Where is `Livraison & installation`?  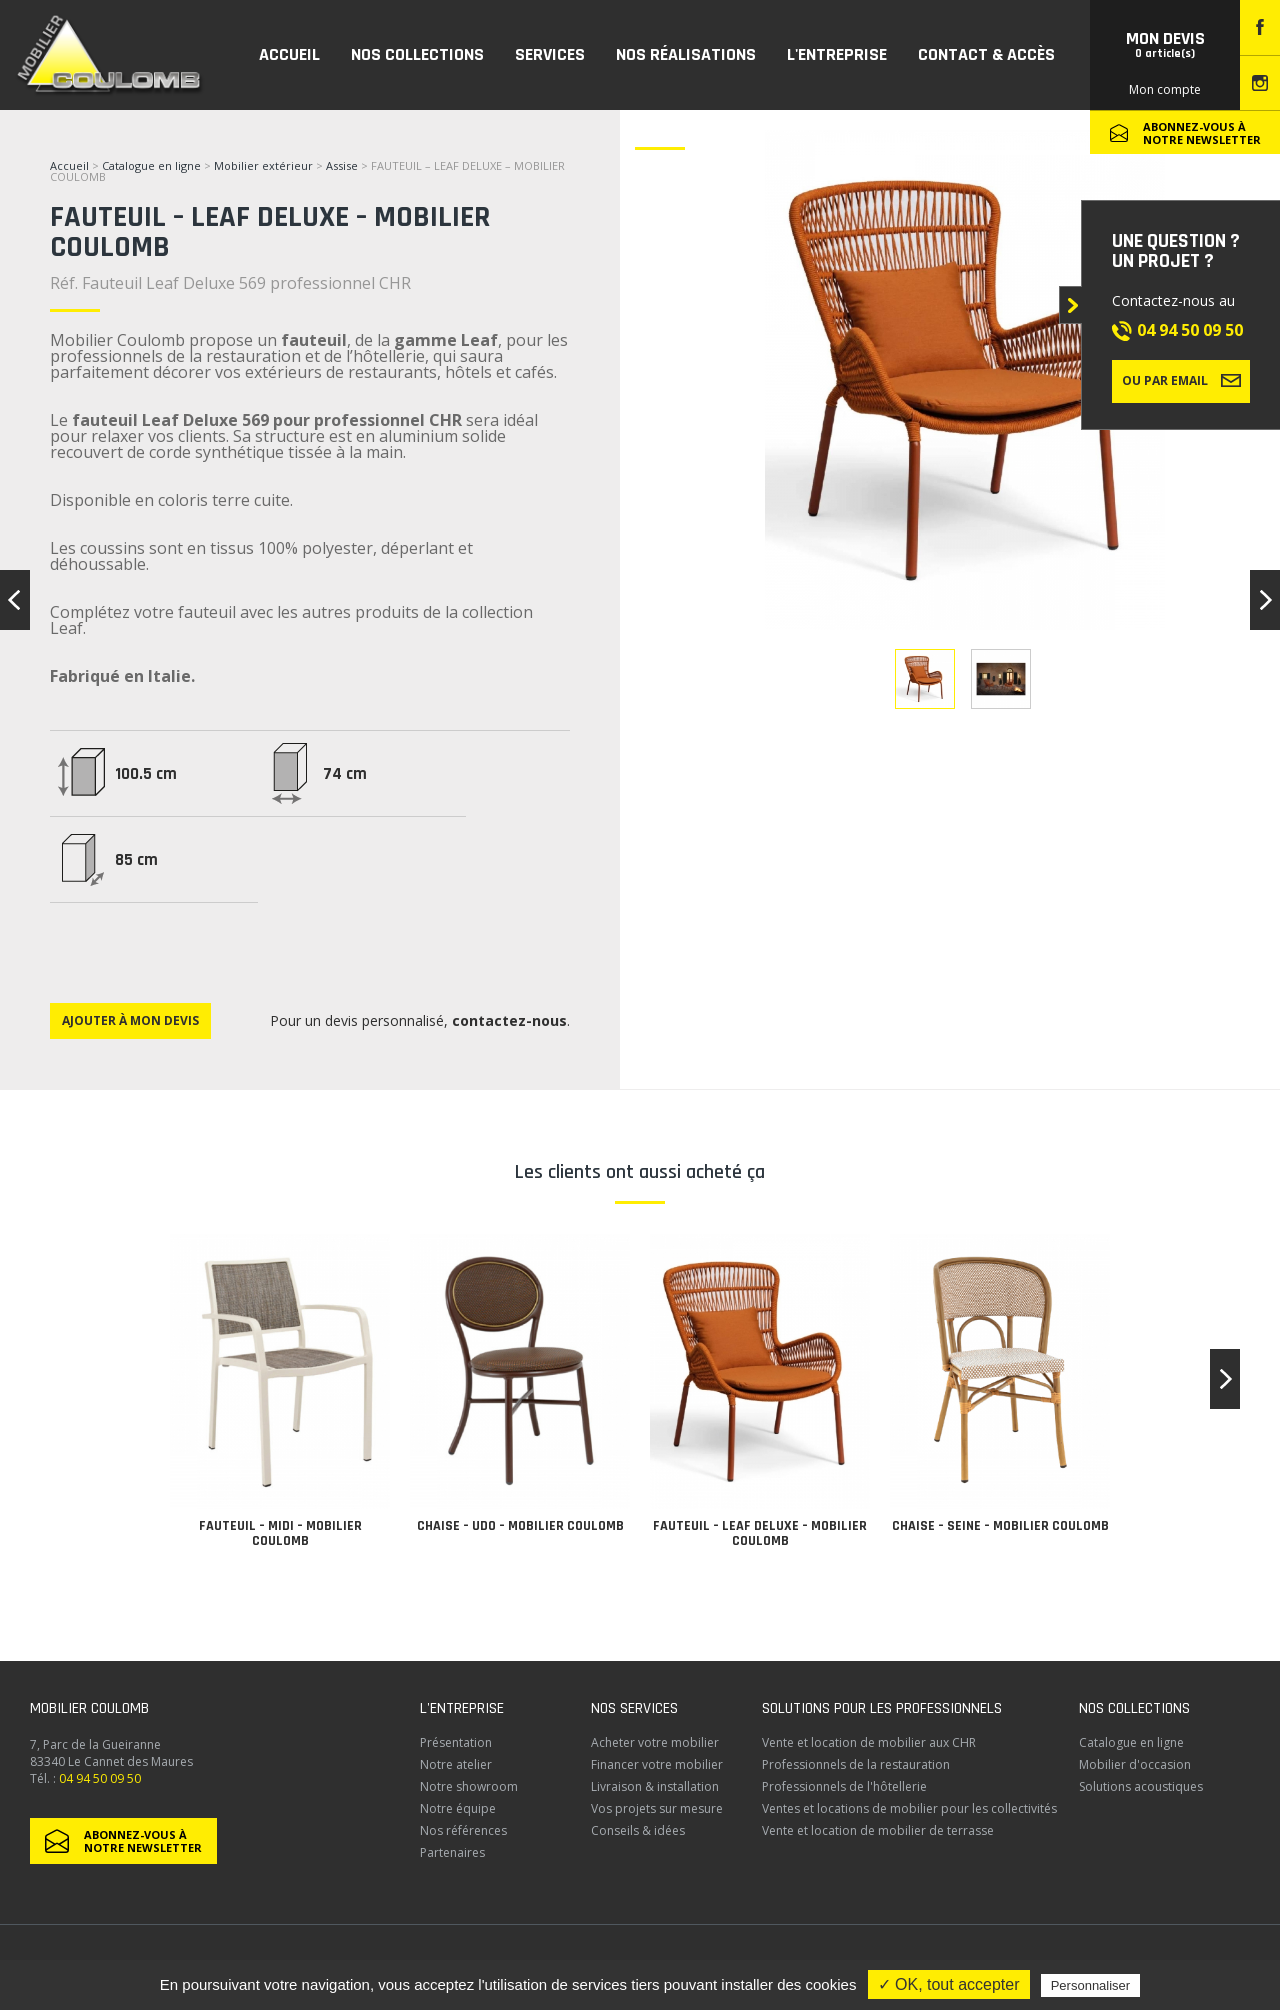
Livraison & installation is located at coordinates (655, 1786).